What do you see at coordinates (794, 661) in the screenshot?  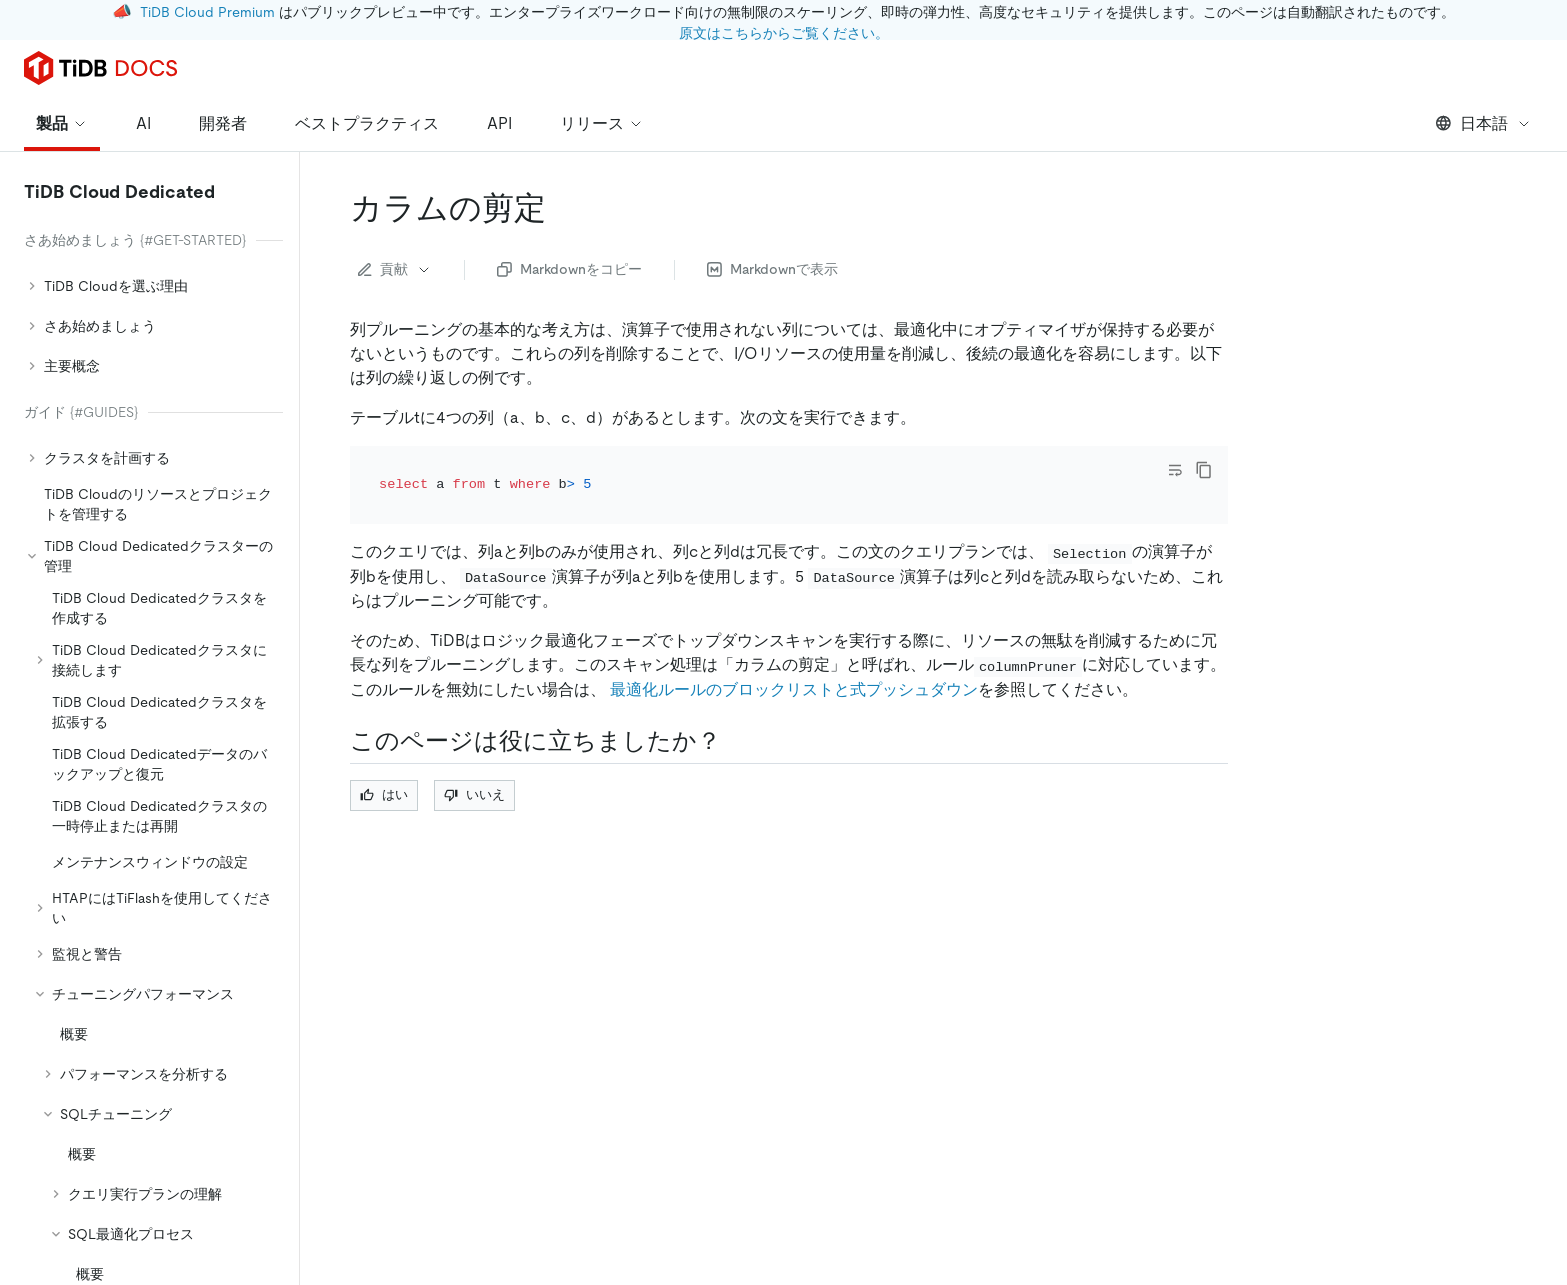 I see `最適化ルールのブロックリストと式プッシュダウン` at bounding box center [794, 661].